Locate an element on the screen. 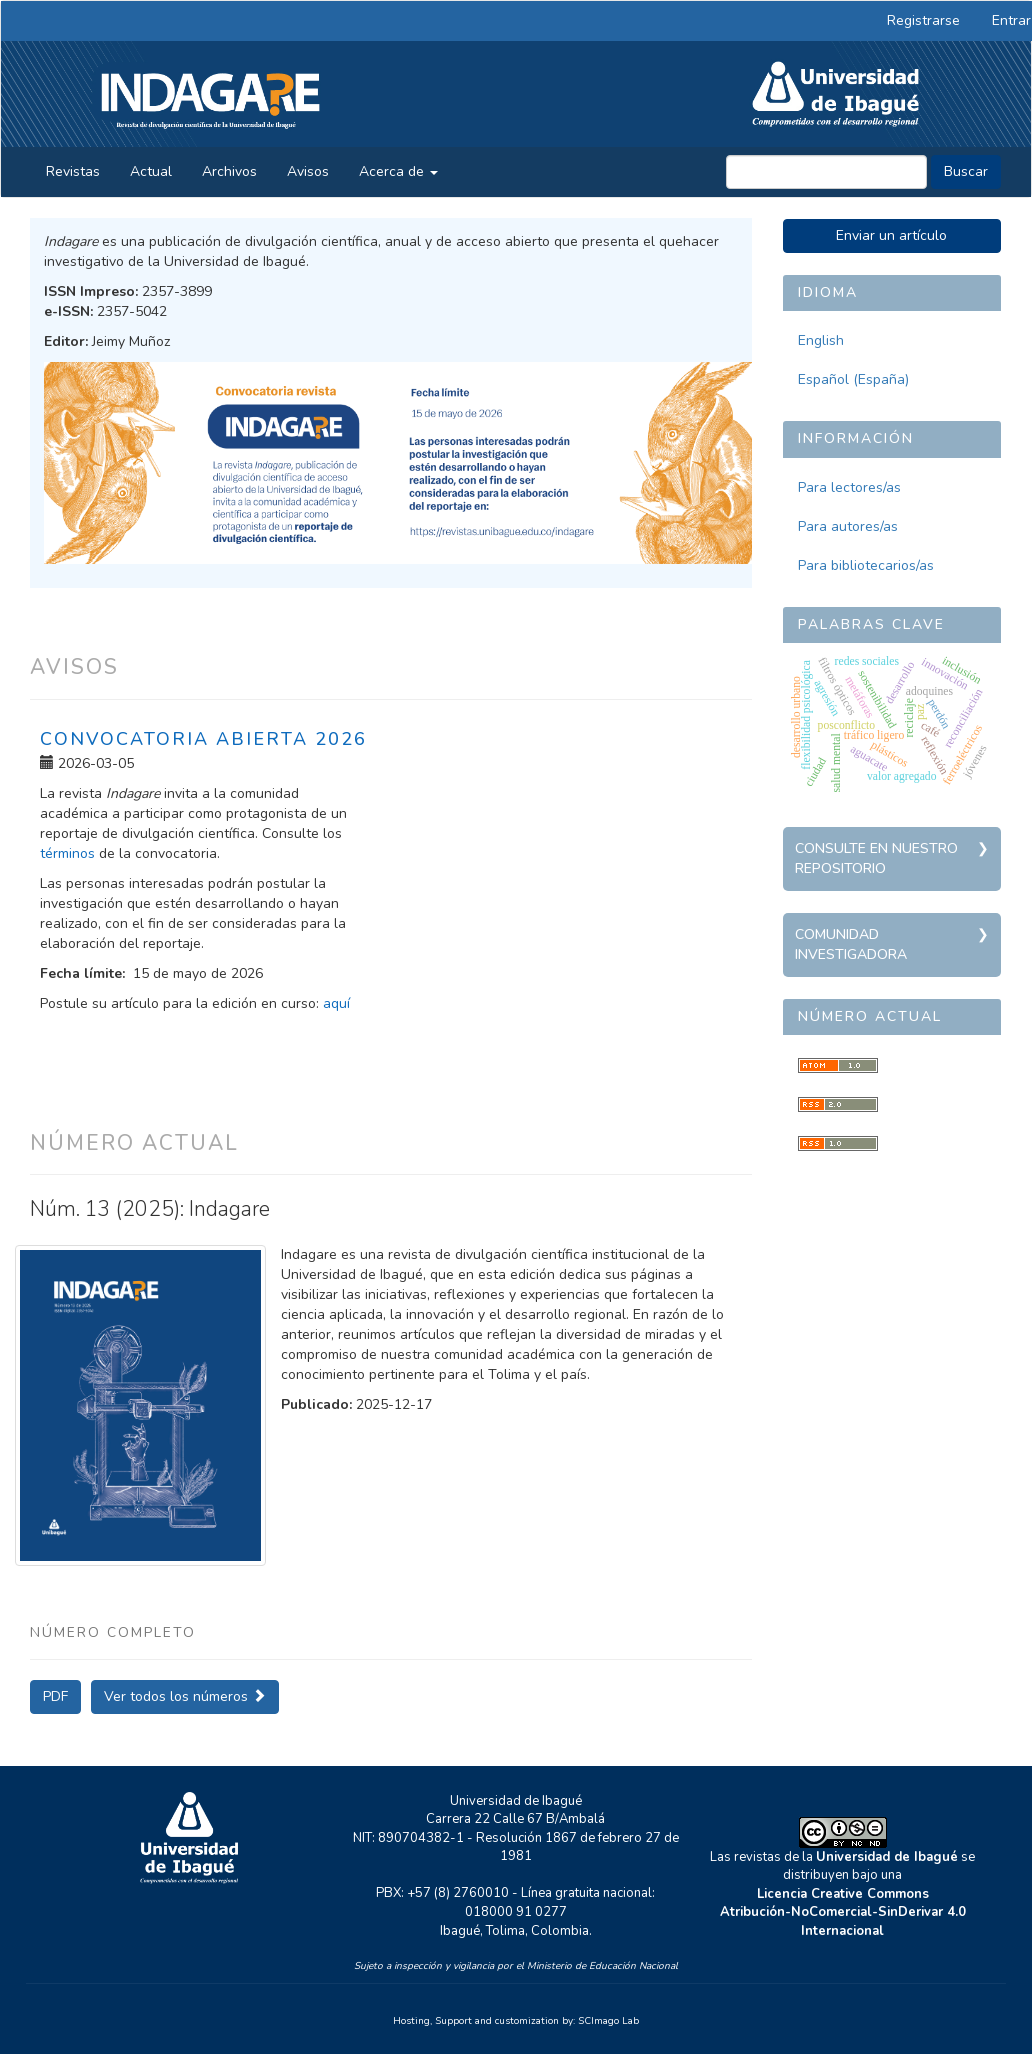 This screenshot has height=2072, width=1032. Archivos is located at coordinates (229, 171).